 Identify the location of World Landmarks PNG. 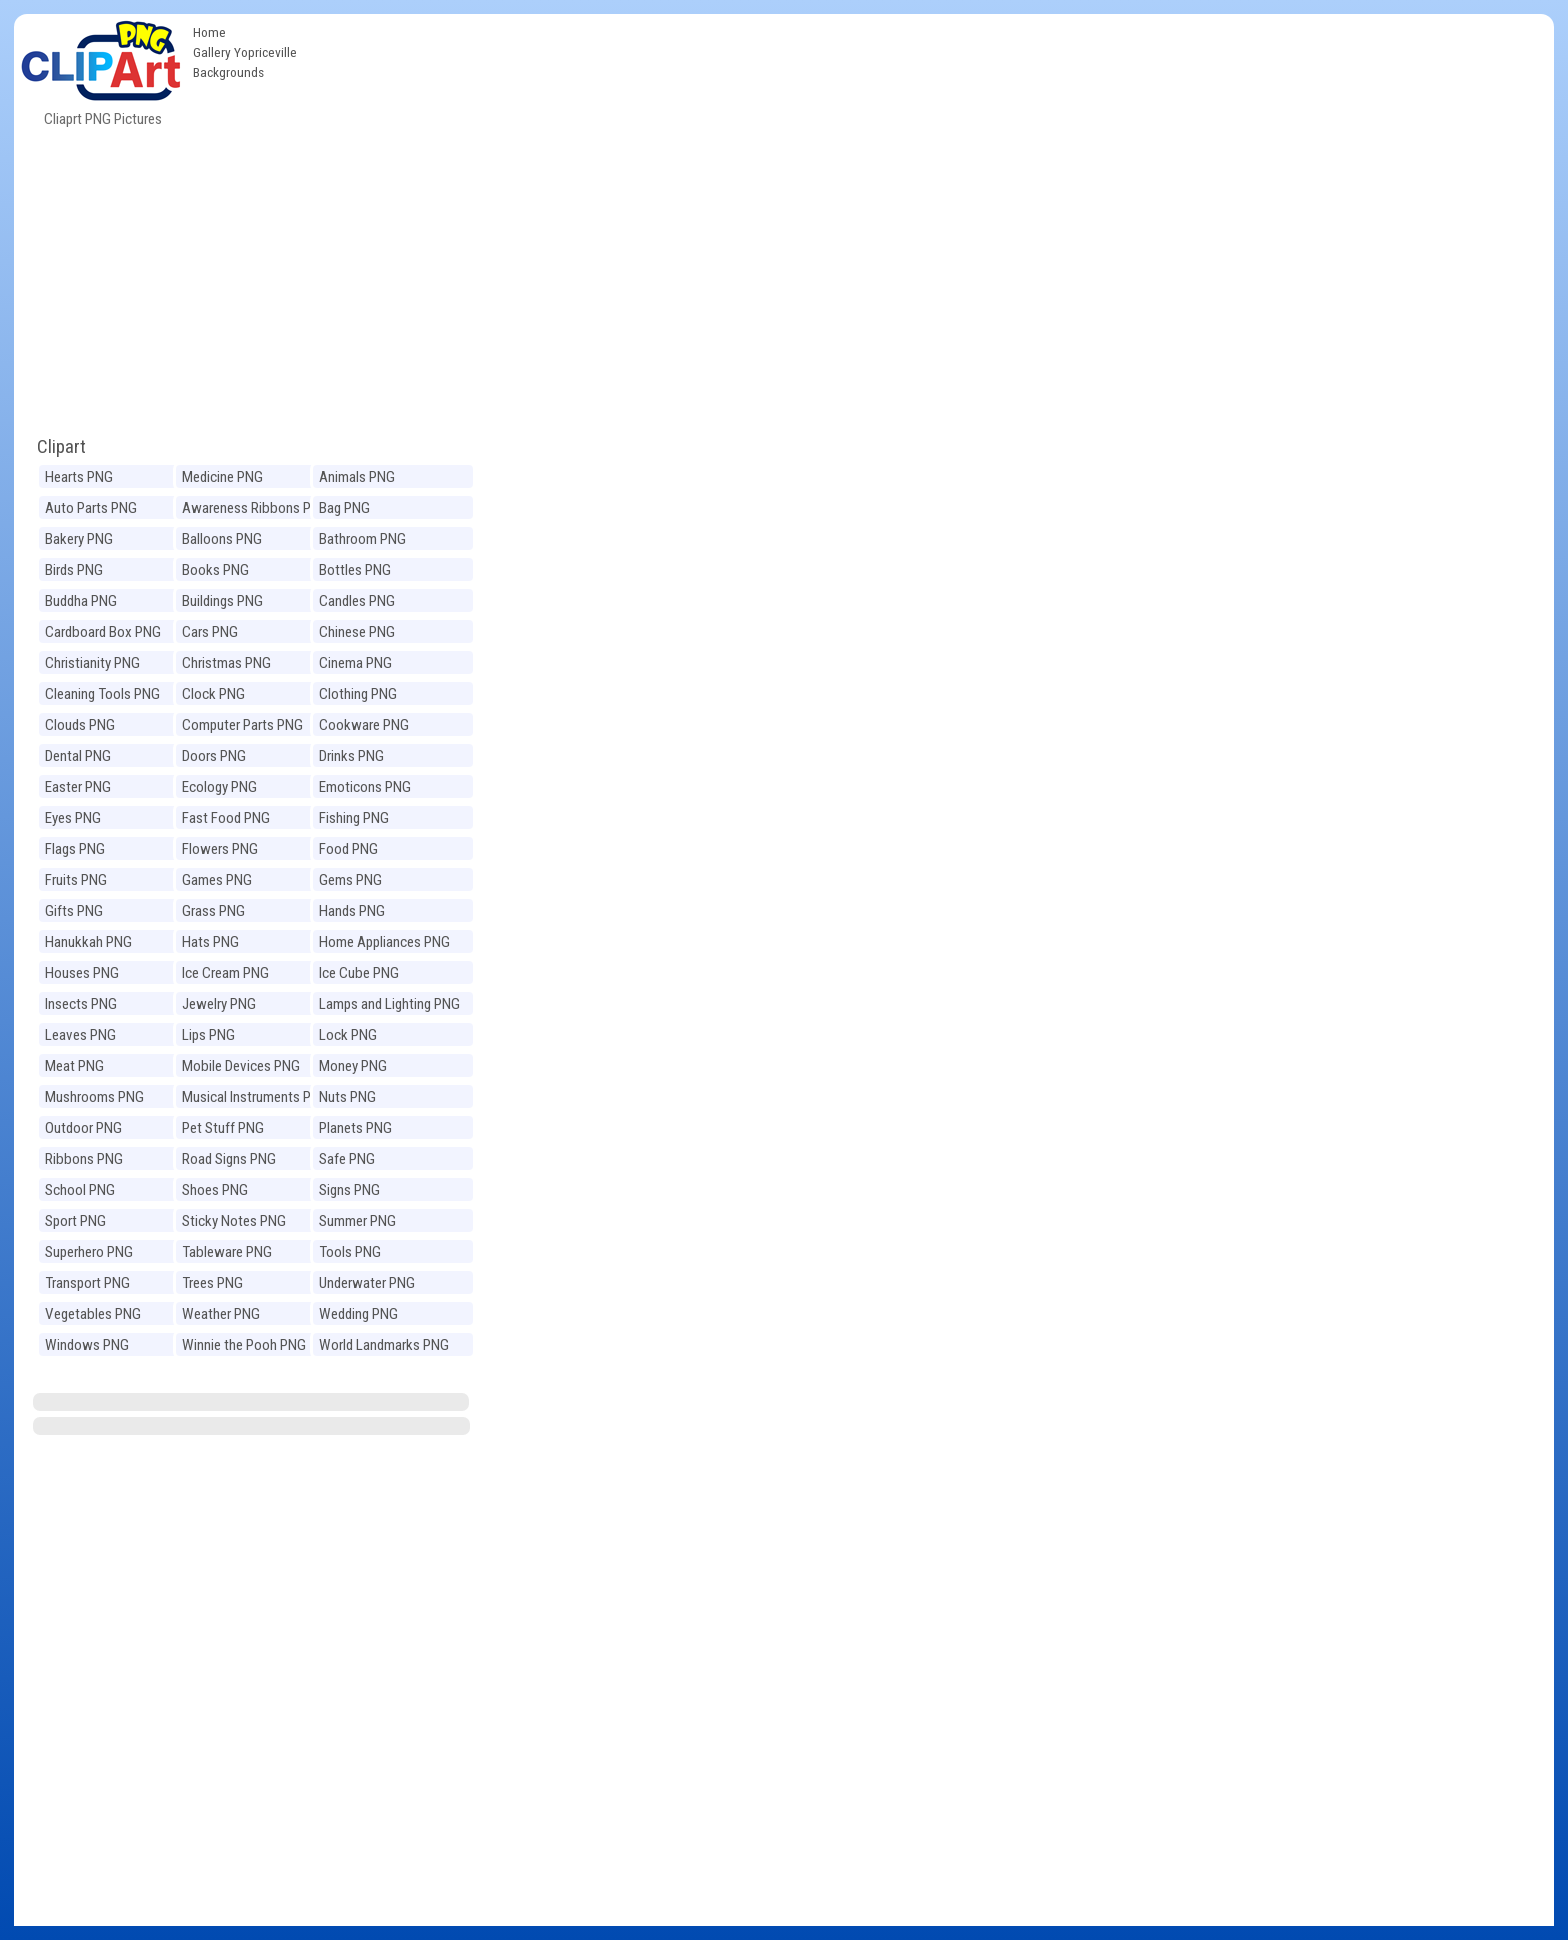
(384, 1345).